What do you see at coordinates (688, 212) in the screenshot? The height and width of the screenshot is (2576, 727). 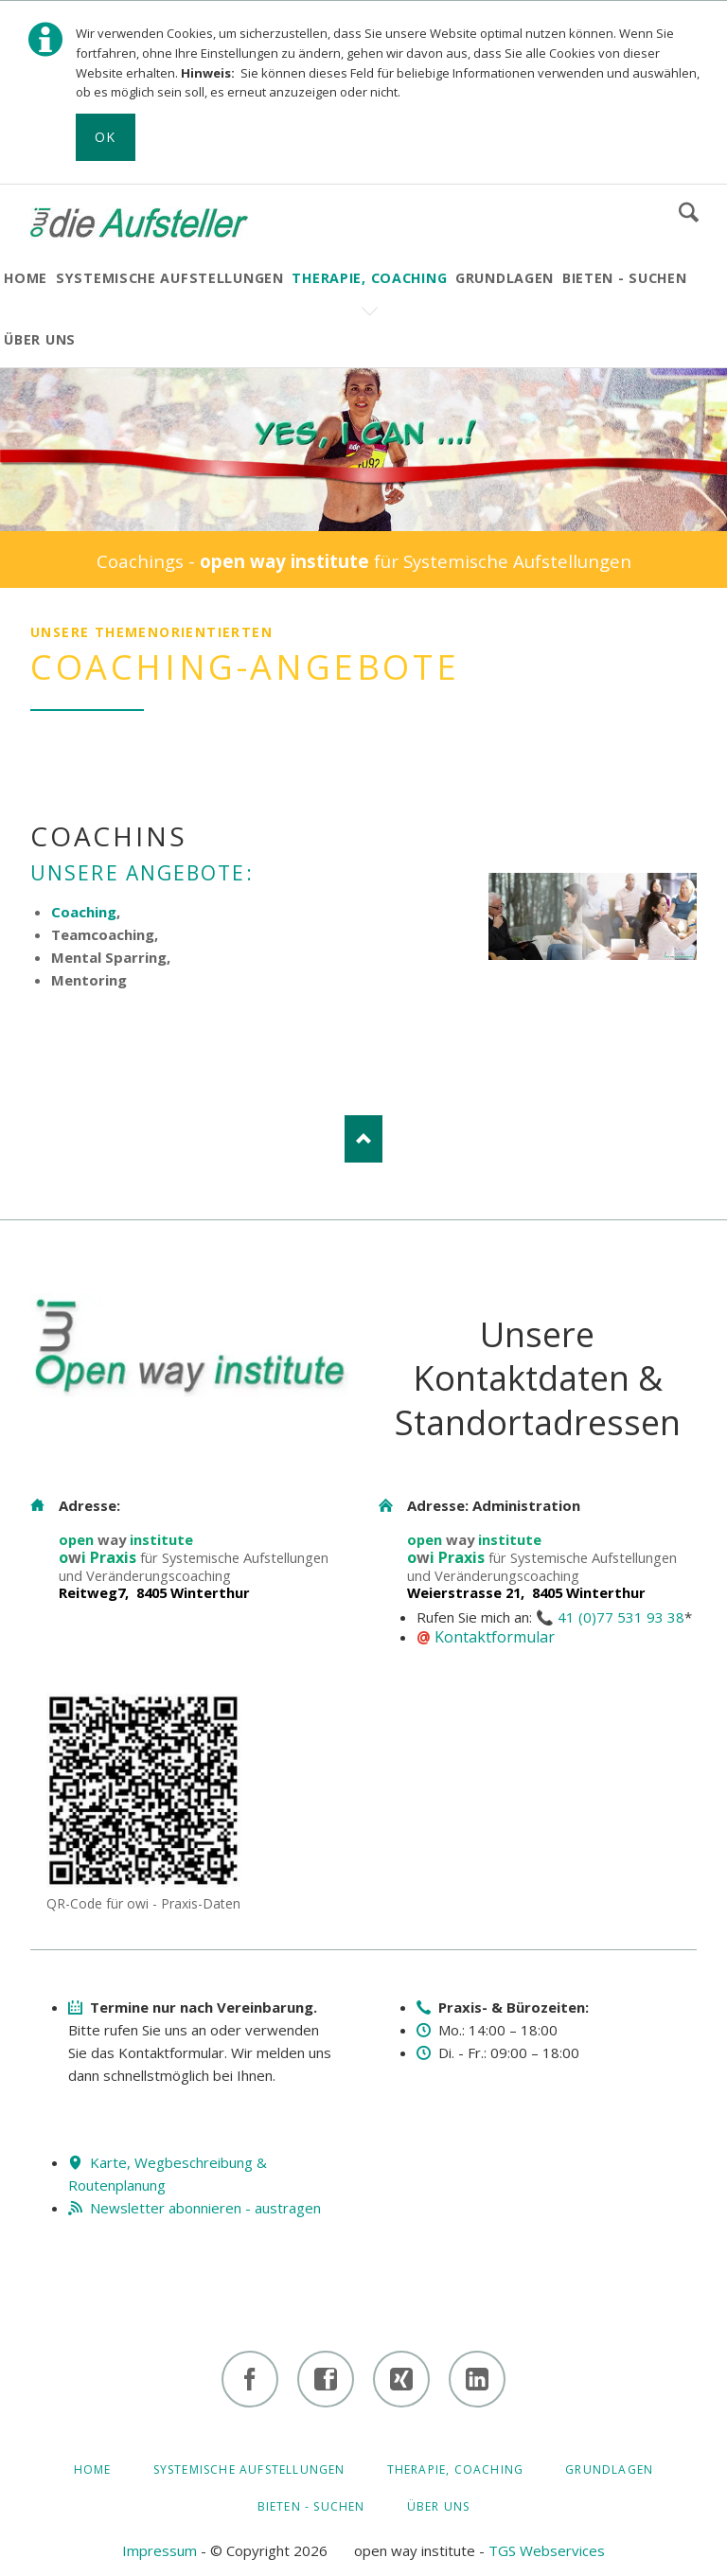 I see `Suchen` at bounding box center [688, 212].